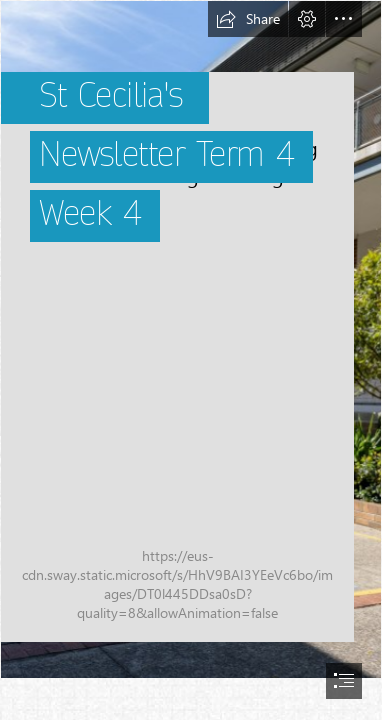  Describe the element at coordinates (191, 339) in the screenshot. I see `[St_Cecilias_24_School_s_040grounds.jpeg]` at that location.